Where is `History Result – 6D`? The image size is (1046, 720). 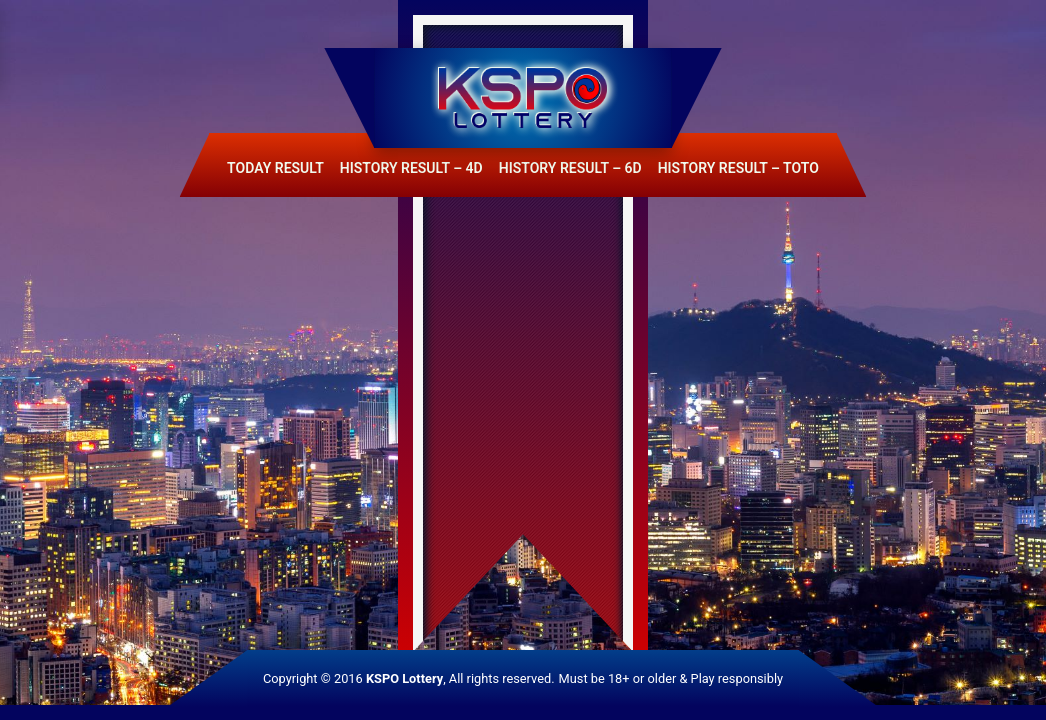
History Result – 6D is located at coordinates (570, 168).